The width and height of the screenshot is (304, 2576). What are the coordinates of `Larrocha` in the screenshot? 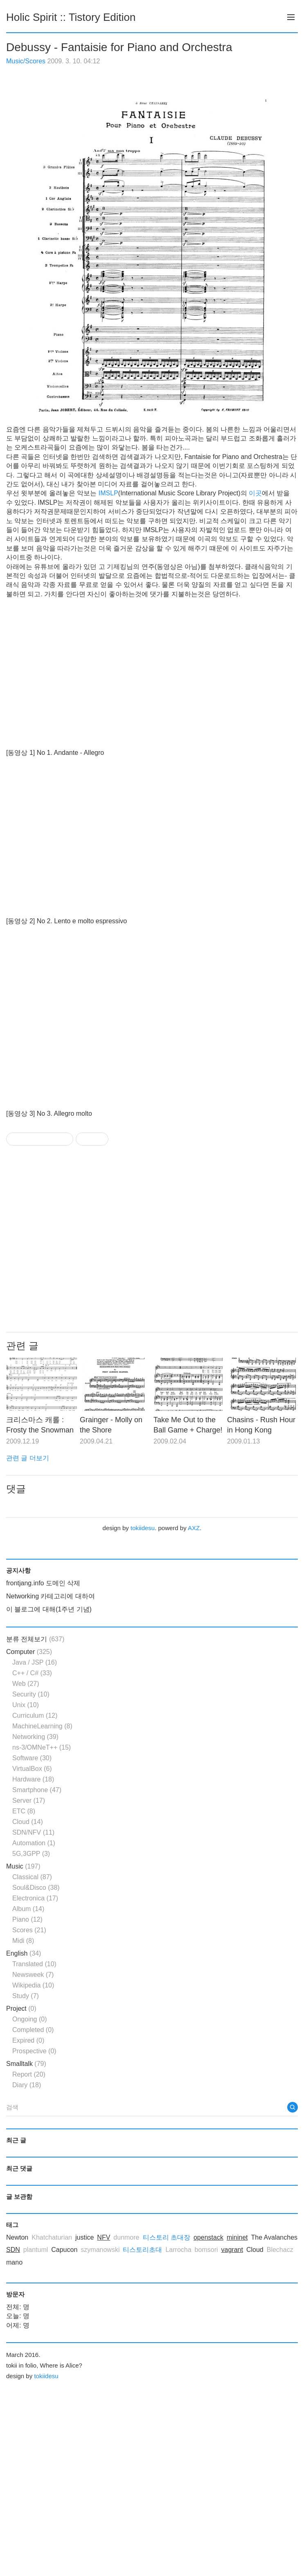 It's located at (178, 2249).